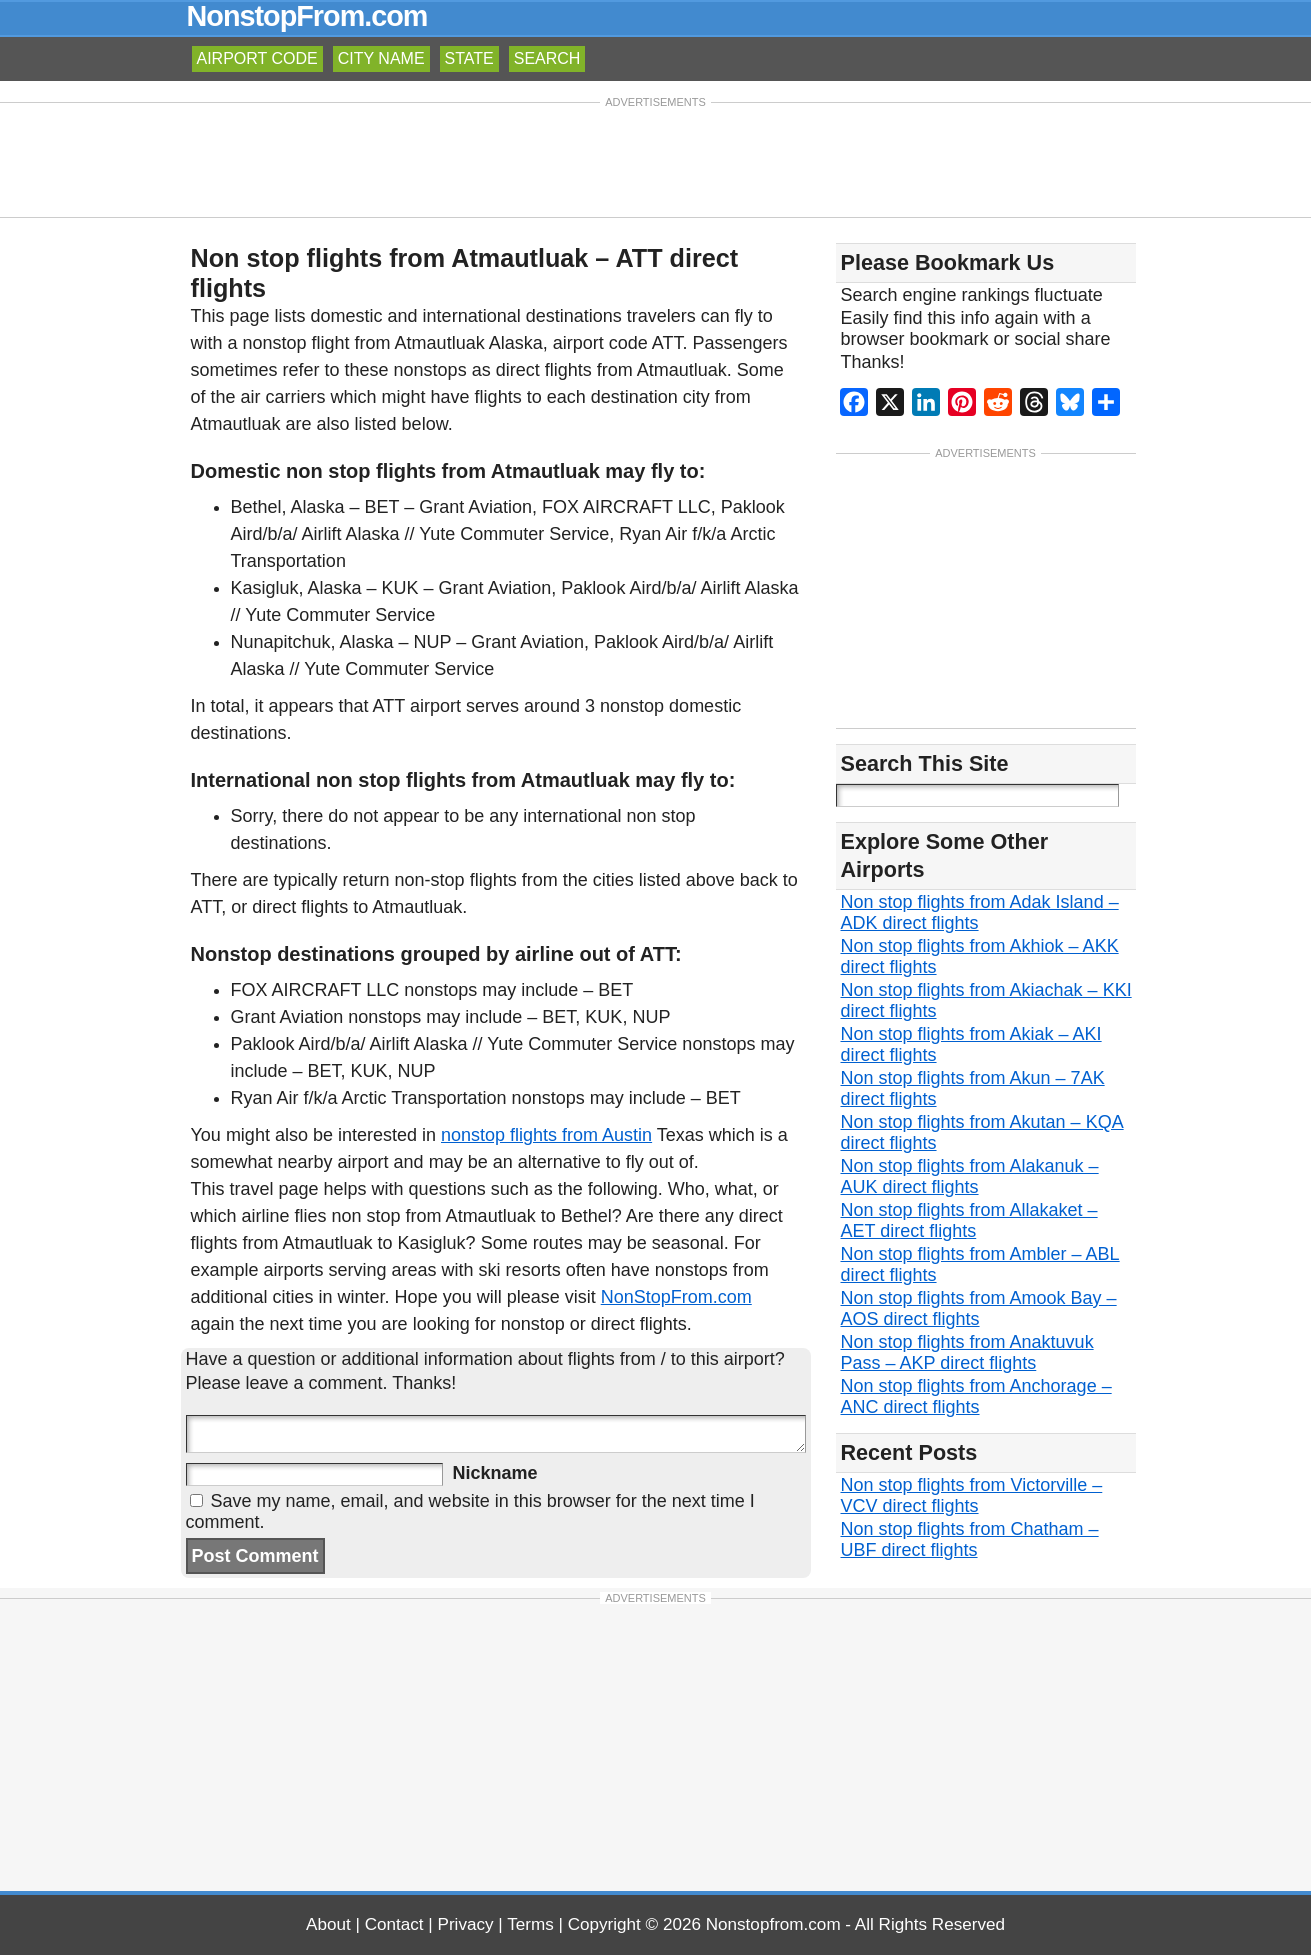  I want to click on [Advertisement], so click(656, 158).